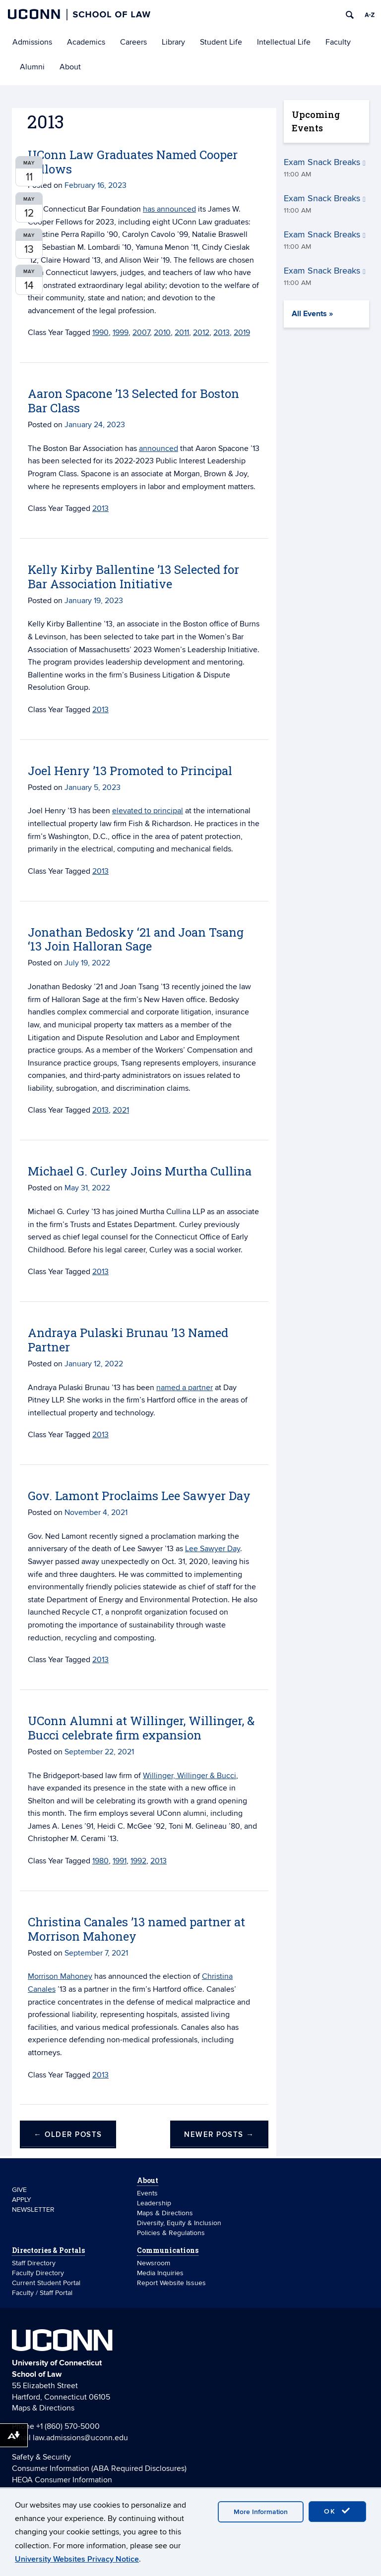 This screenshot has height=2576, width=381. What do you see at coordinates (42, 2293) in the screenshot?
I see `Faculty / Staff Portal` at bounding box center [42, 2293].